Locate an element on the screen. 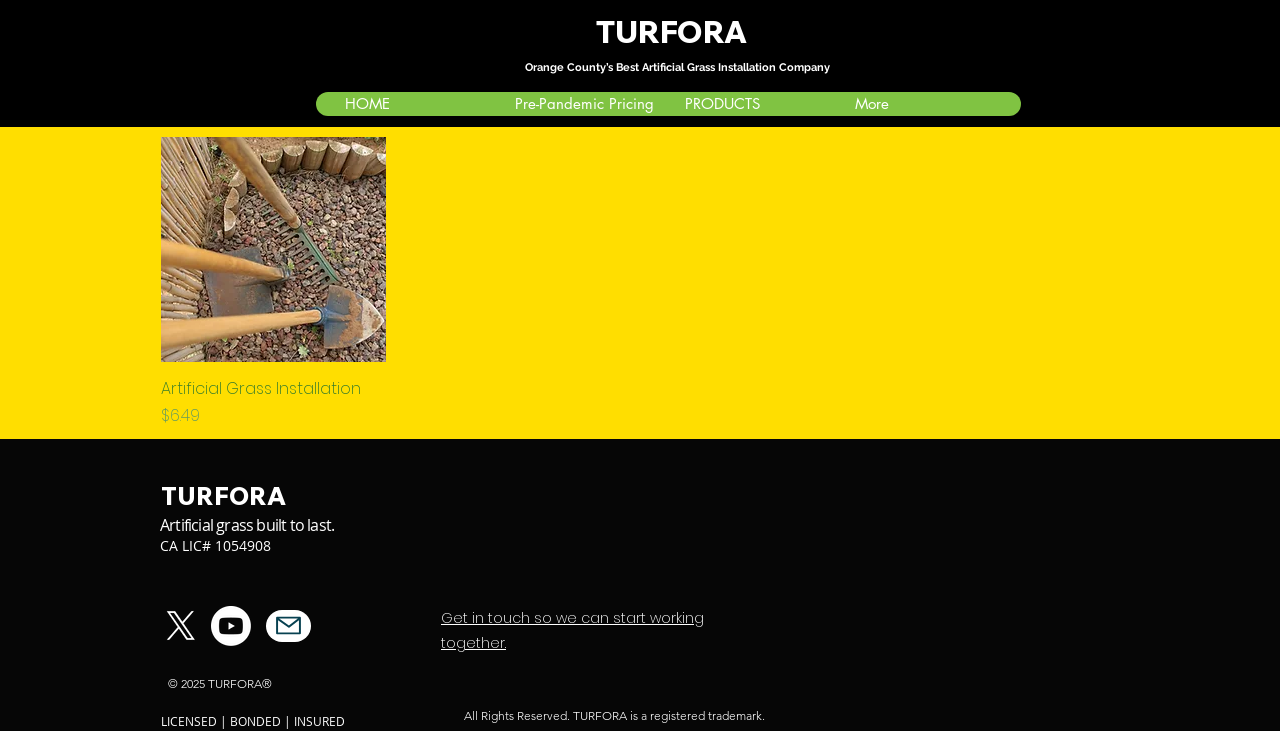  [Mail] is located at coordinates (288, 626).